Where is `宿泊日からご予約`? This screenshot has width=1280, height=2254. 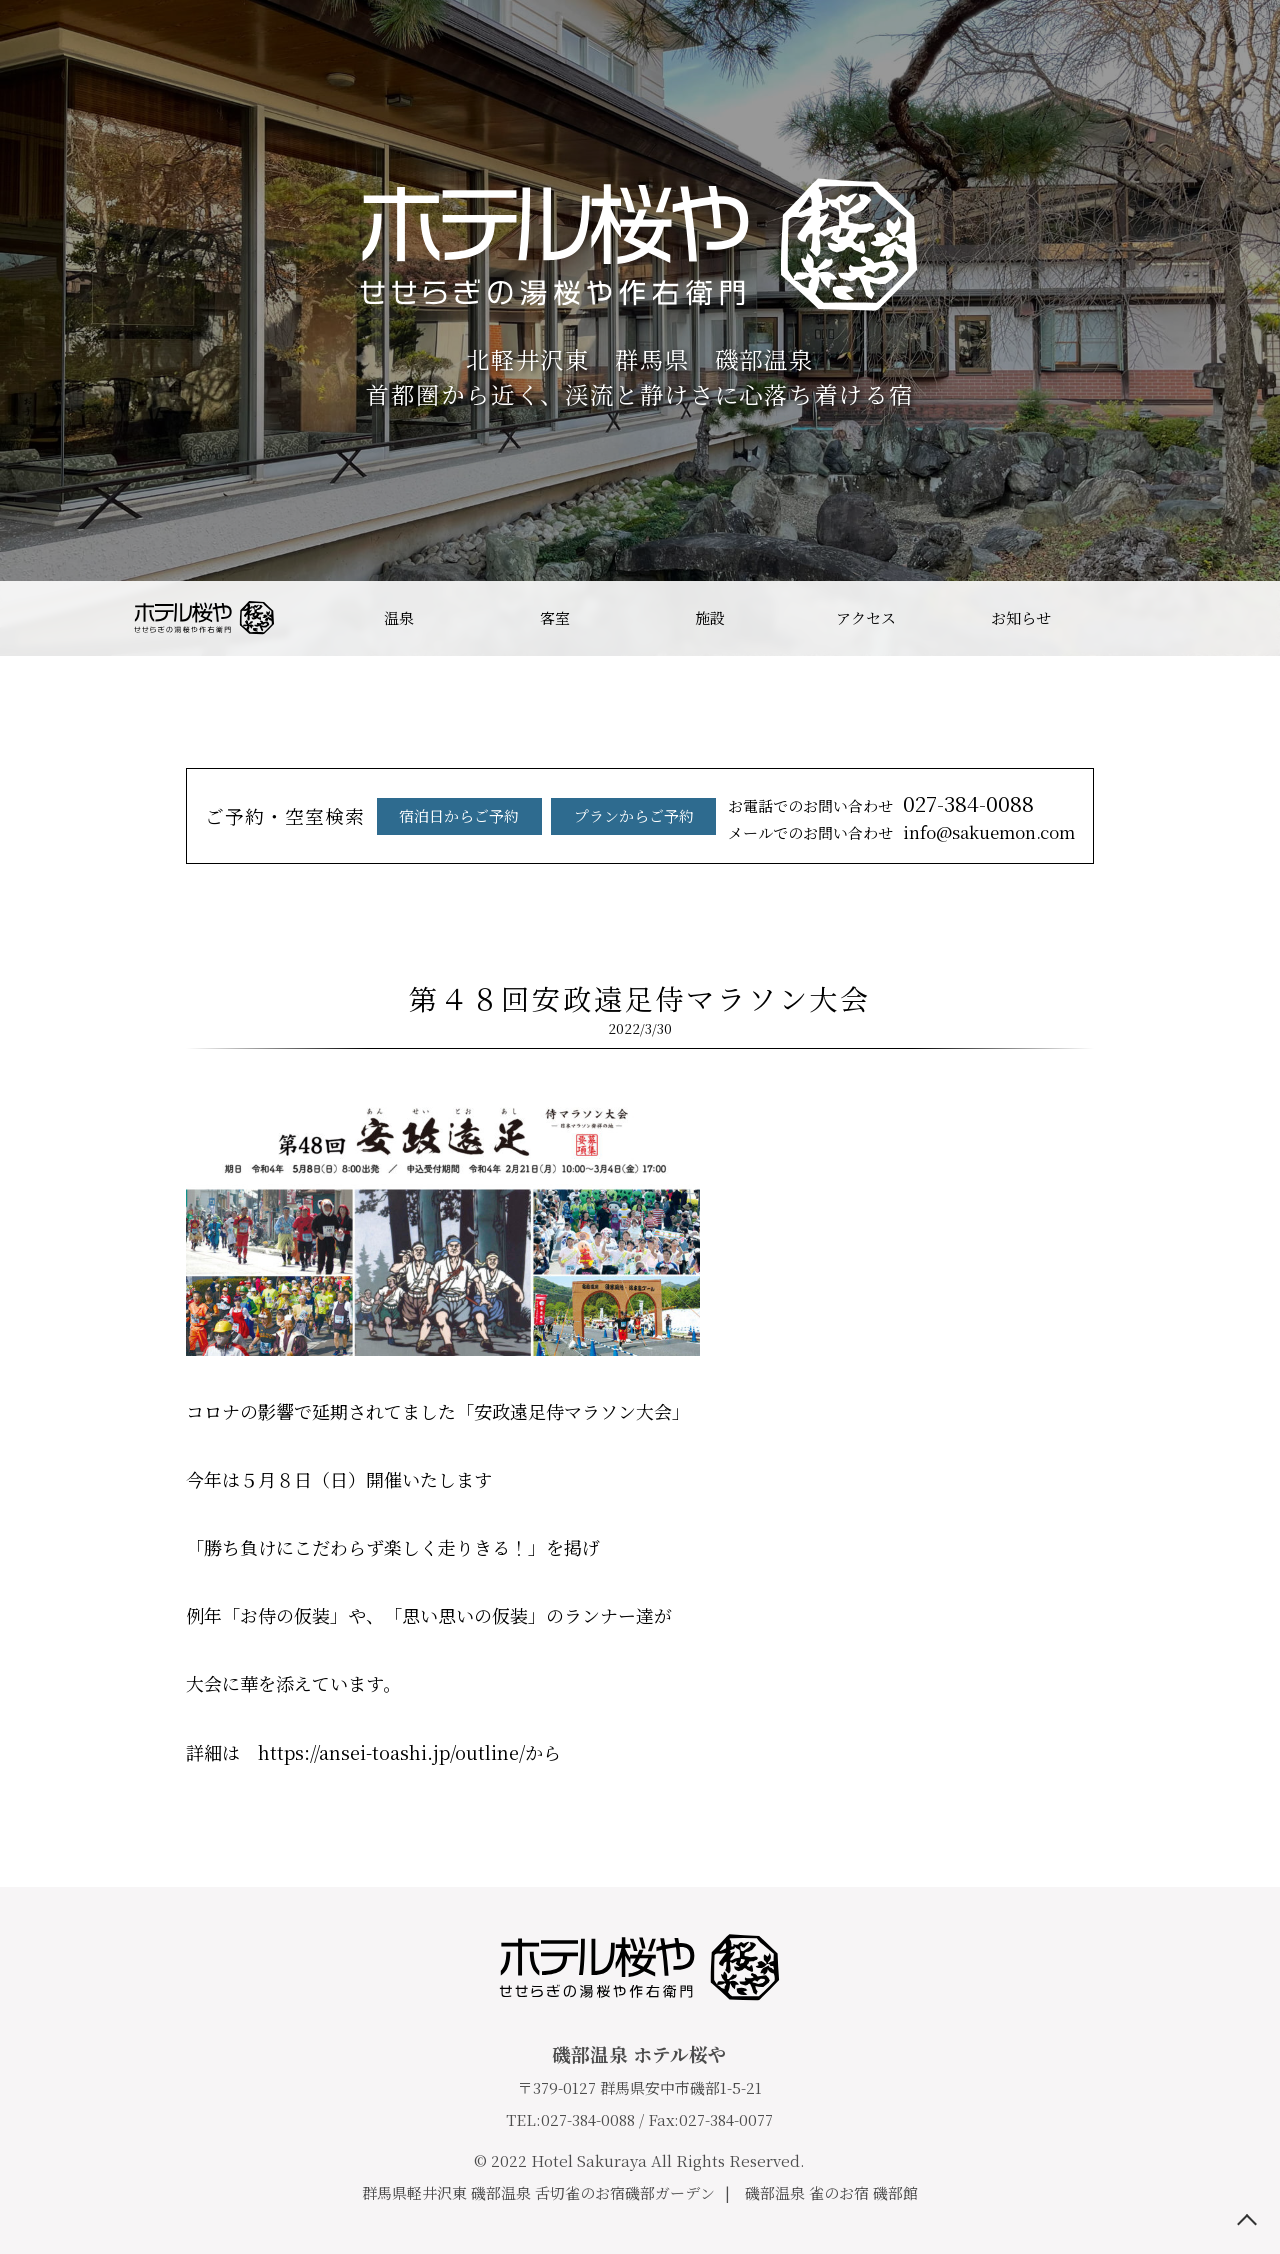
宿泊日からご予約 is located at coordinates (459, 837).